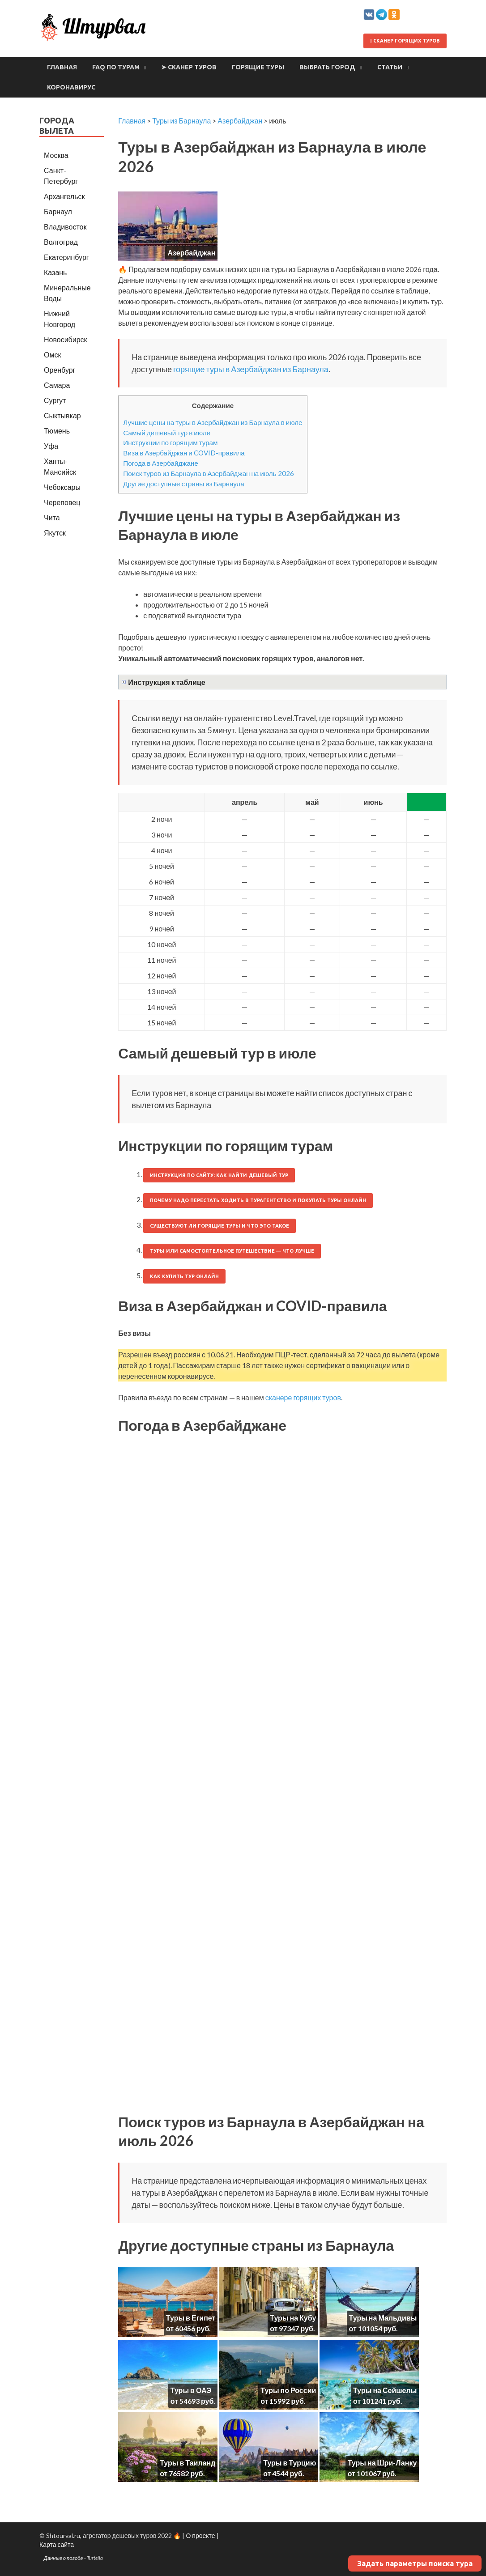 The height and width of the screenshot is (2576, 486). I want to click on Самара, so click(57, 385).